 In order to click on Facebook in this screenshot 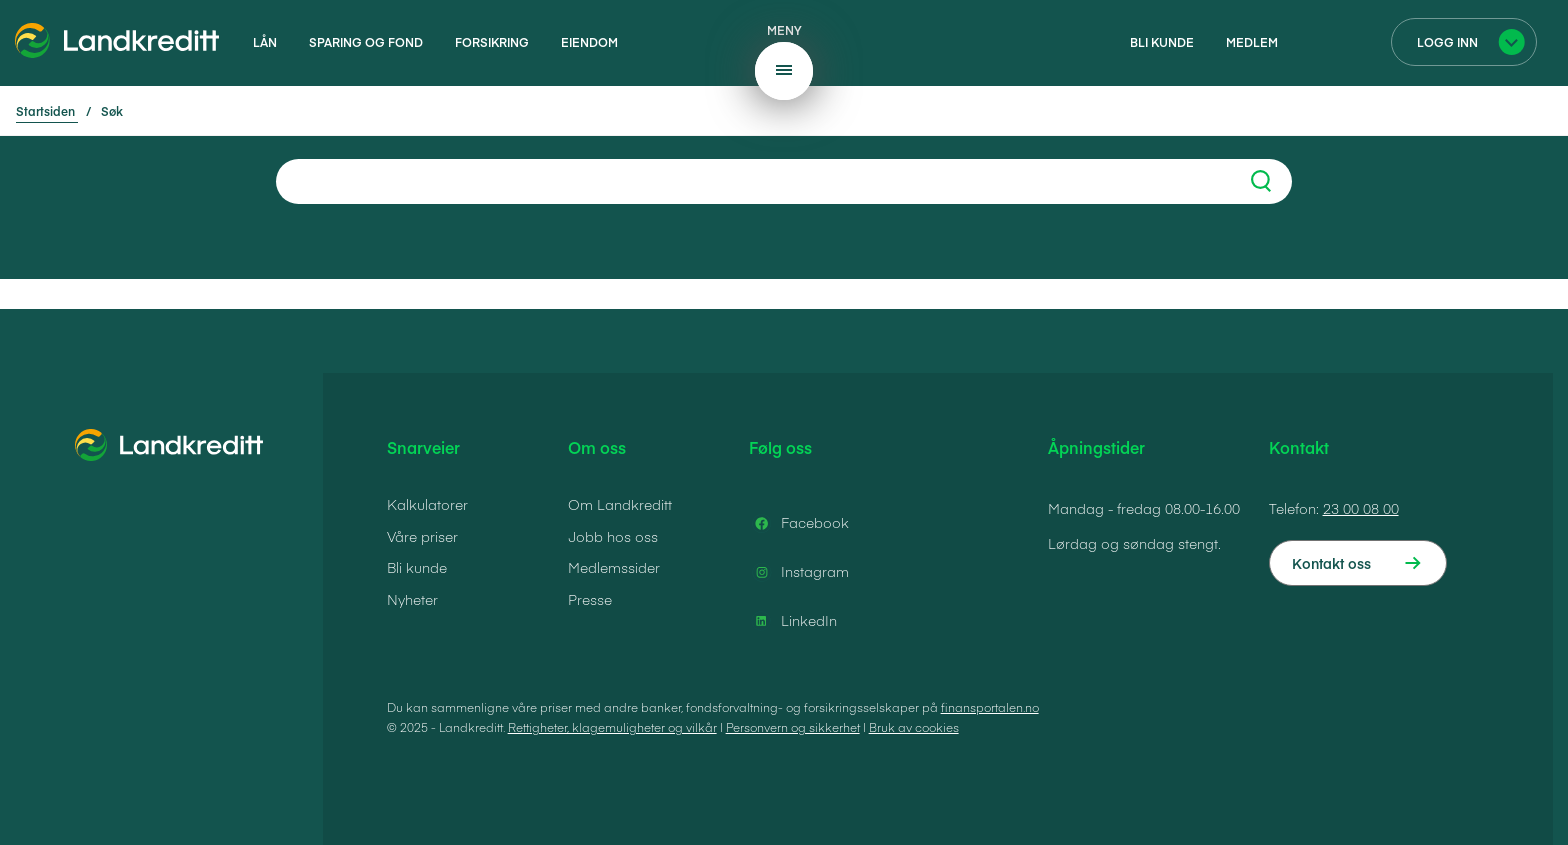, I will do `click(799, 523)`.